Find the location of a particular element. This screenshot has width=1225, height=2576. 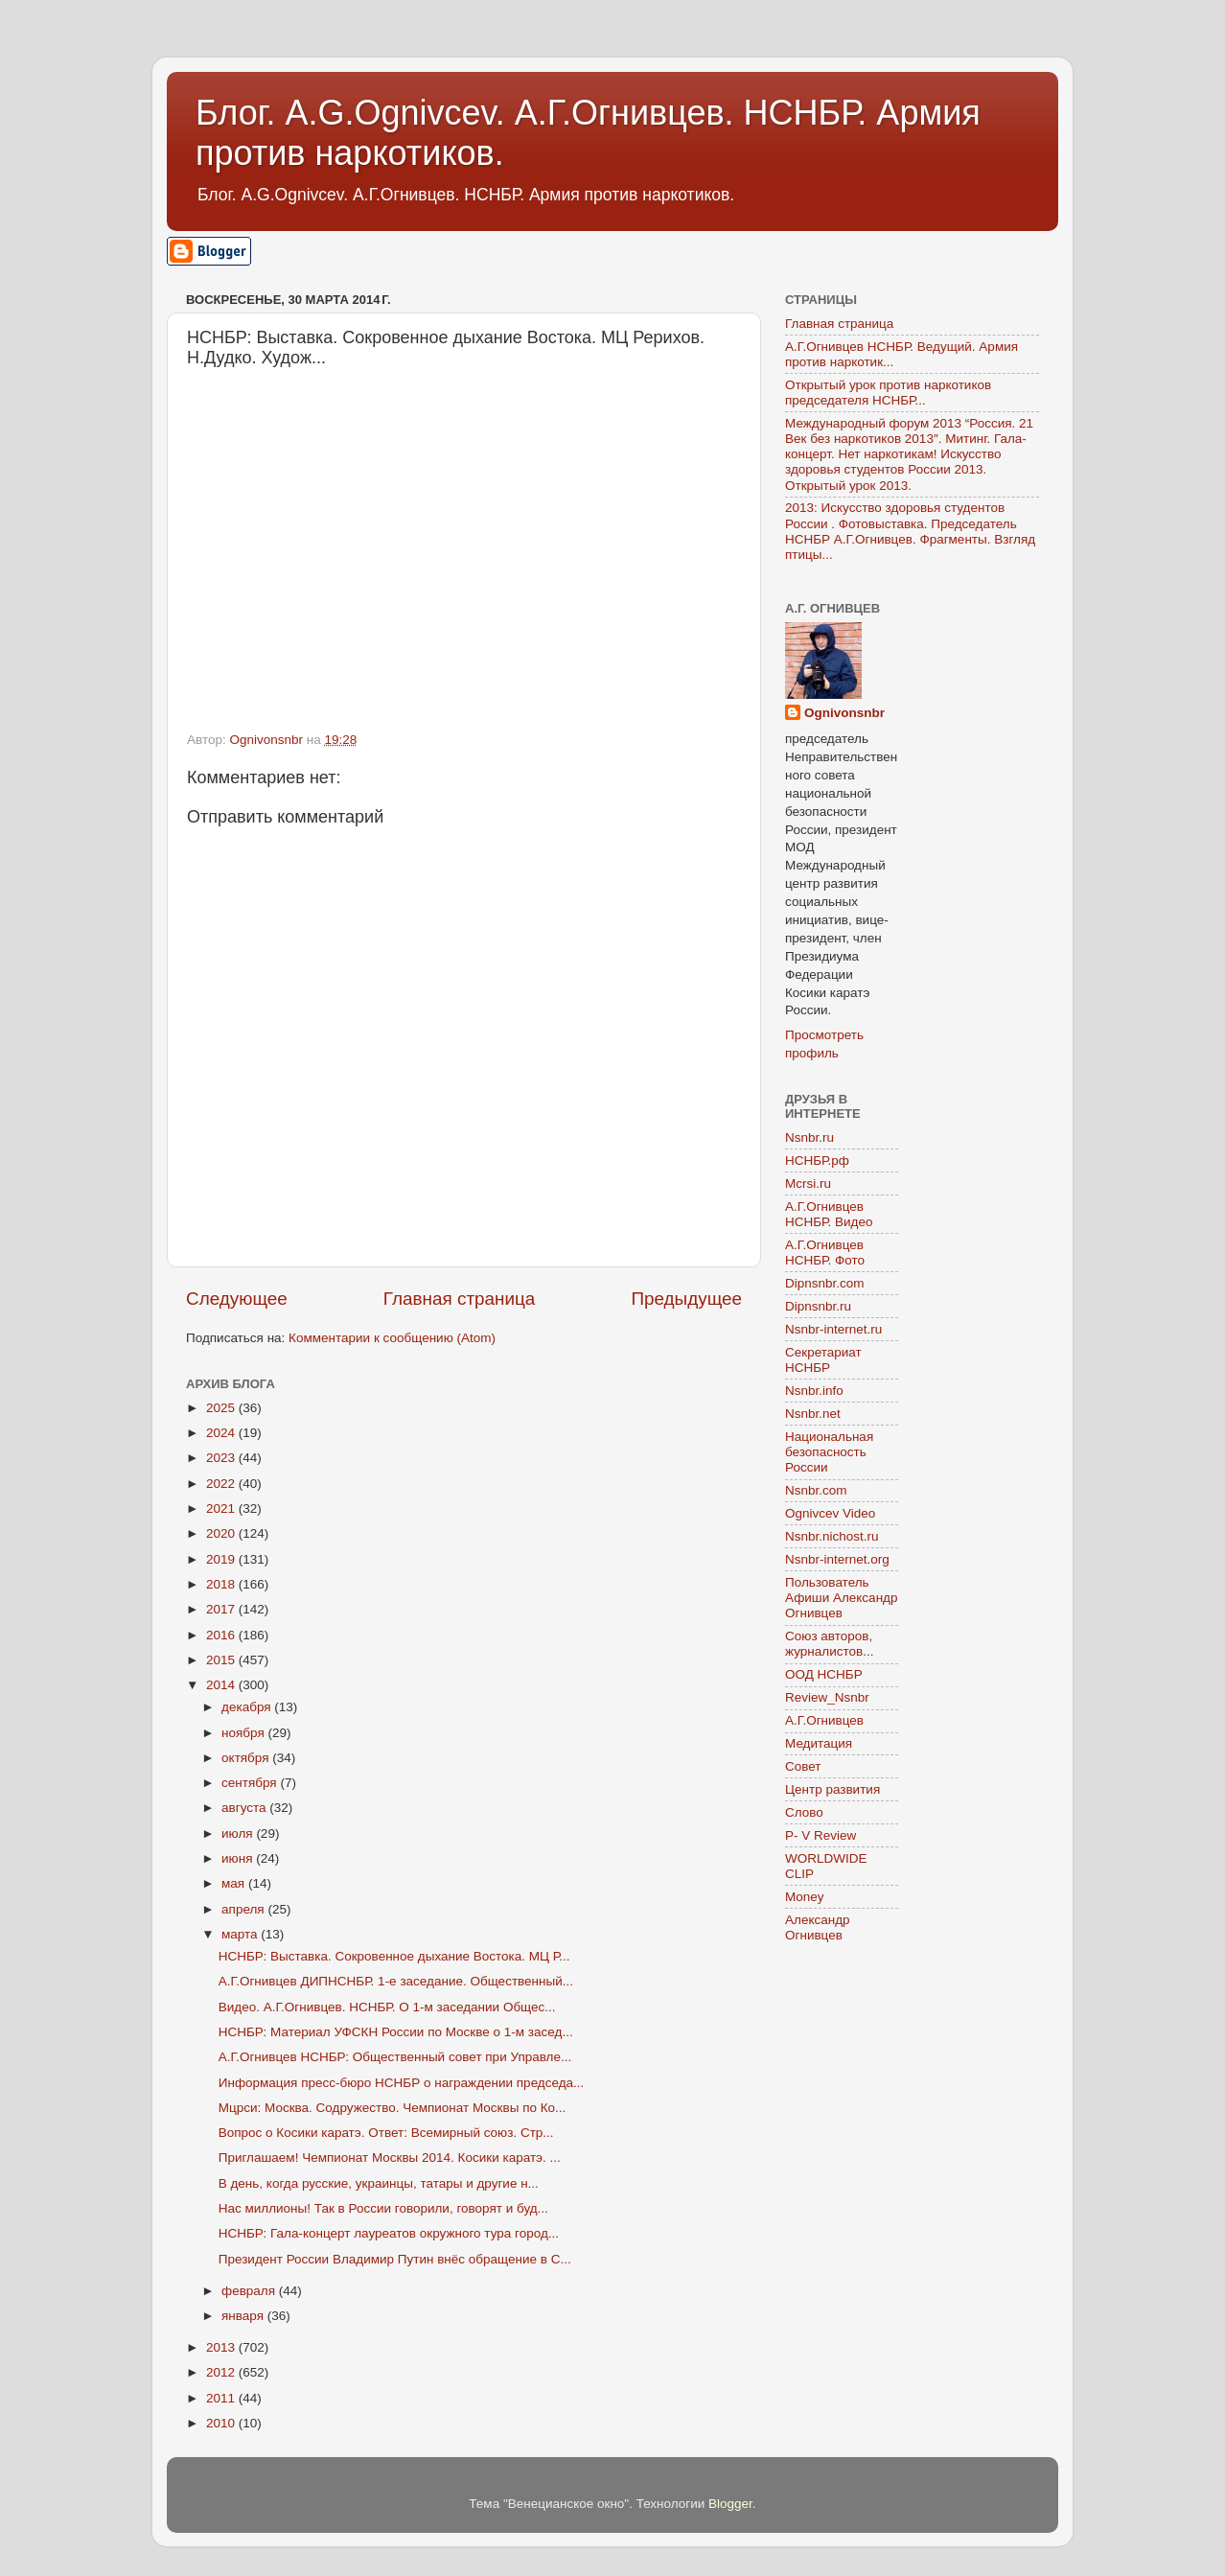

сентября is located at coordinates (250, 1782).